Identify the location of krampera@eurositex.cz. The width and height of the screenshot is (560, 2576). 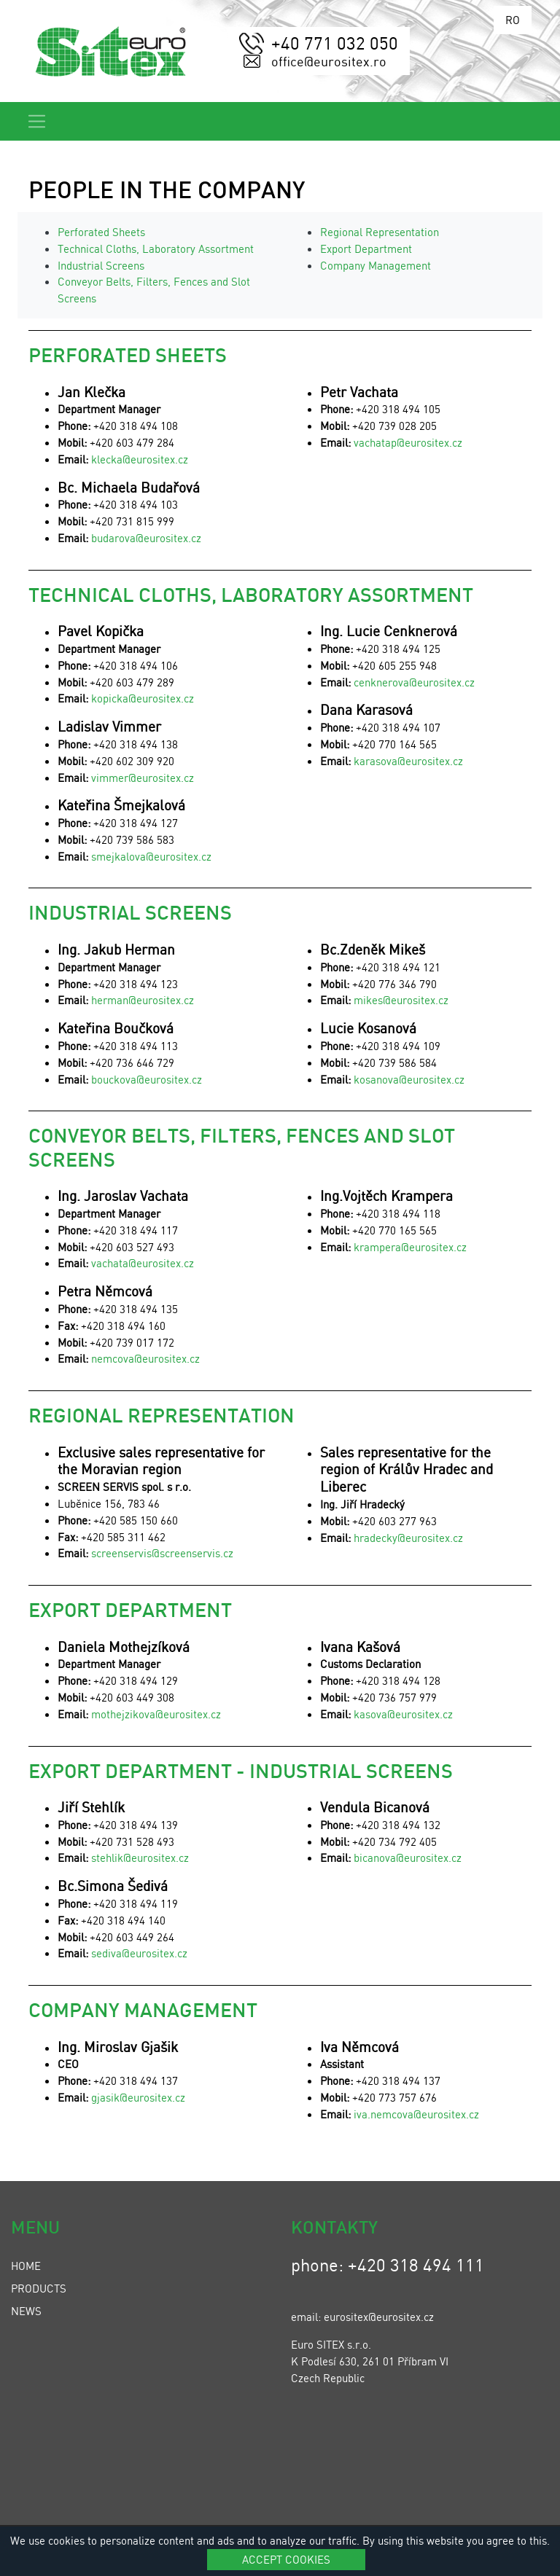
(410, 1247).